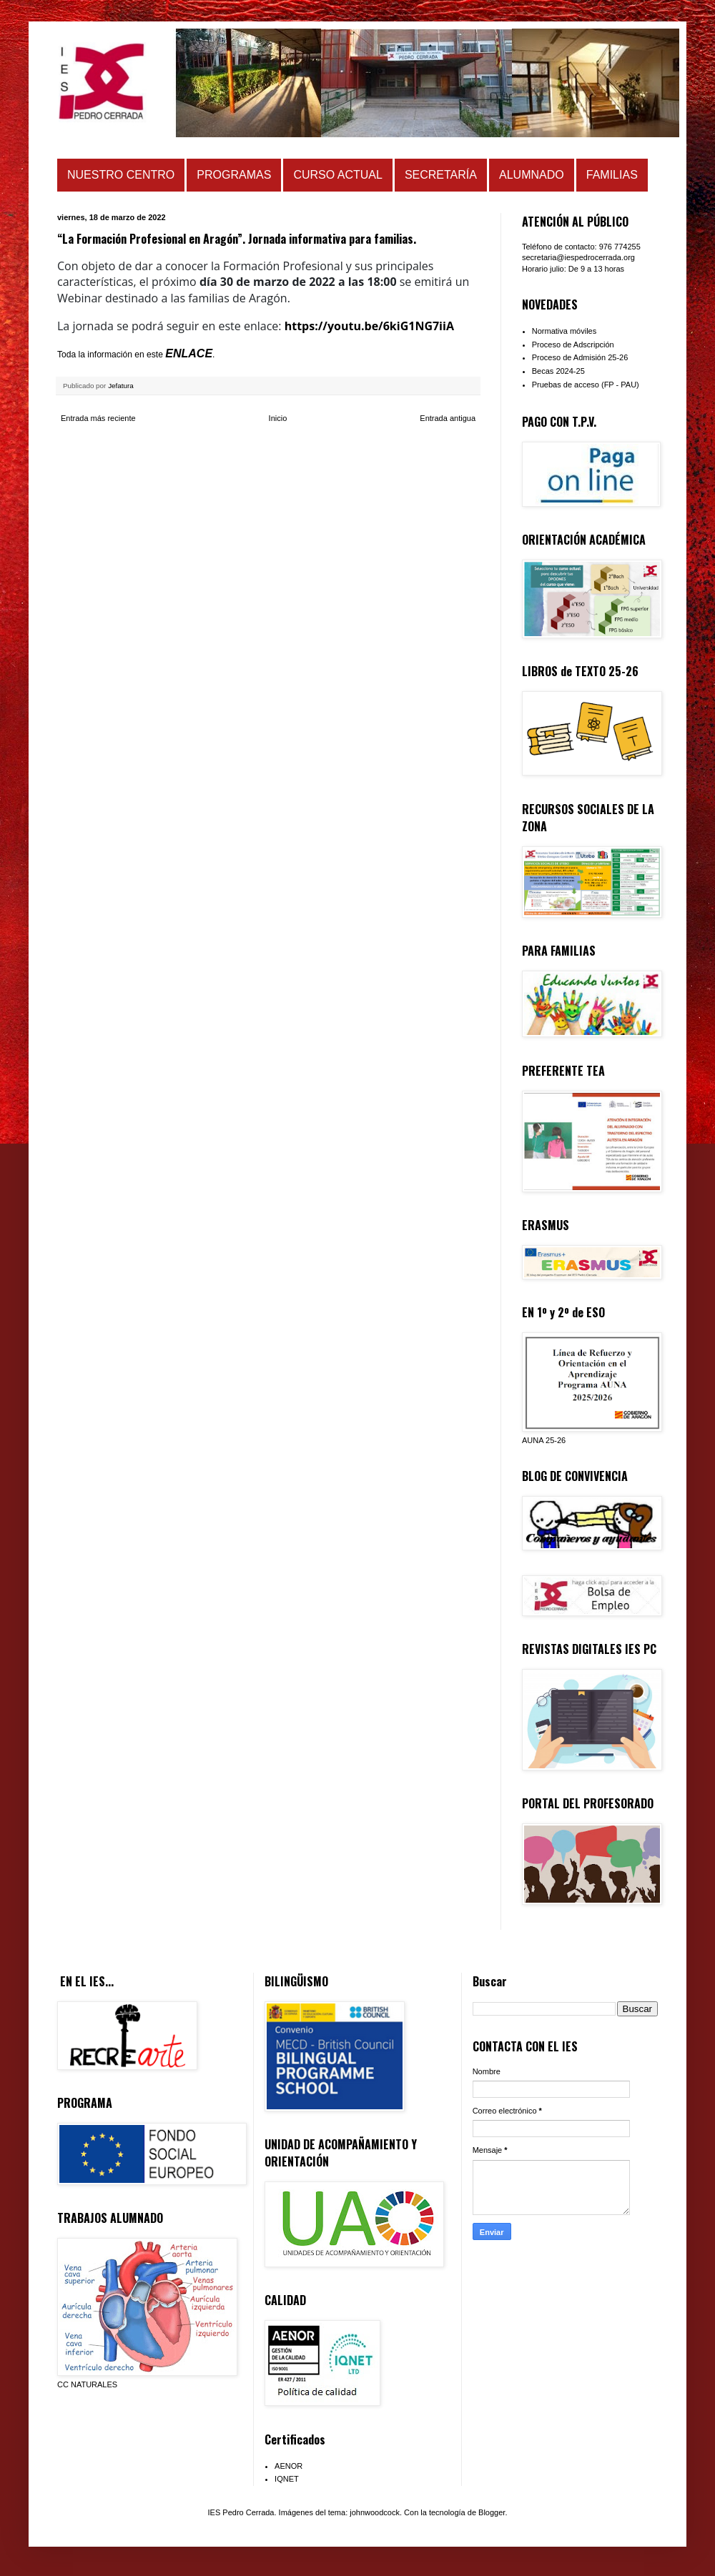  I want to click on Proceso de Admisión 25-26, so click(580, 357).